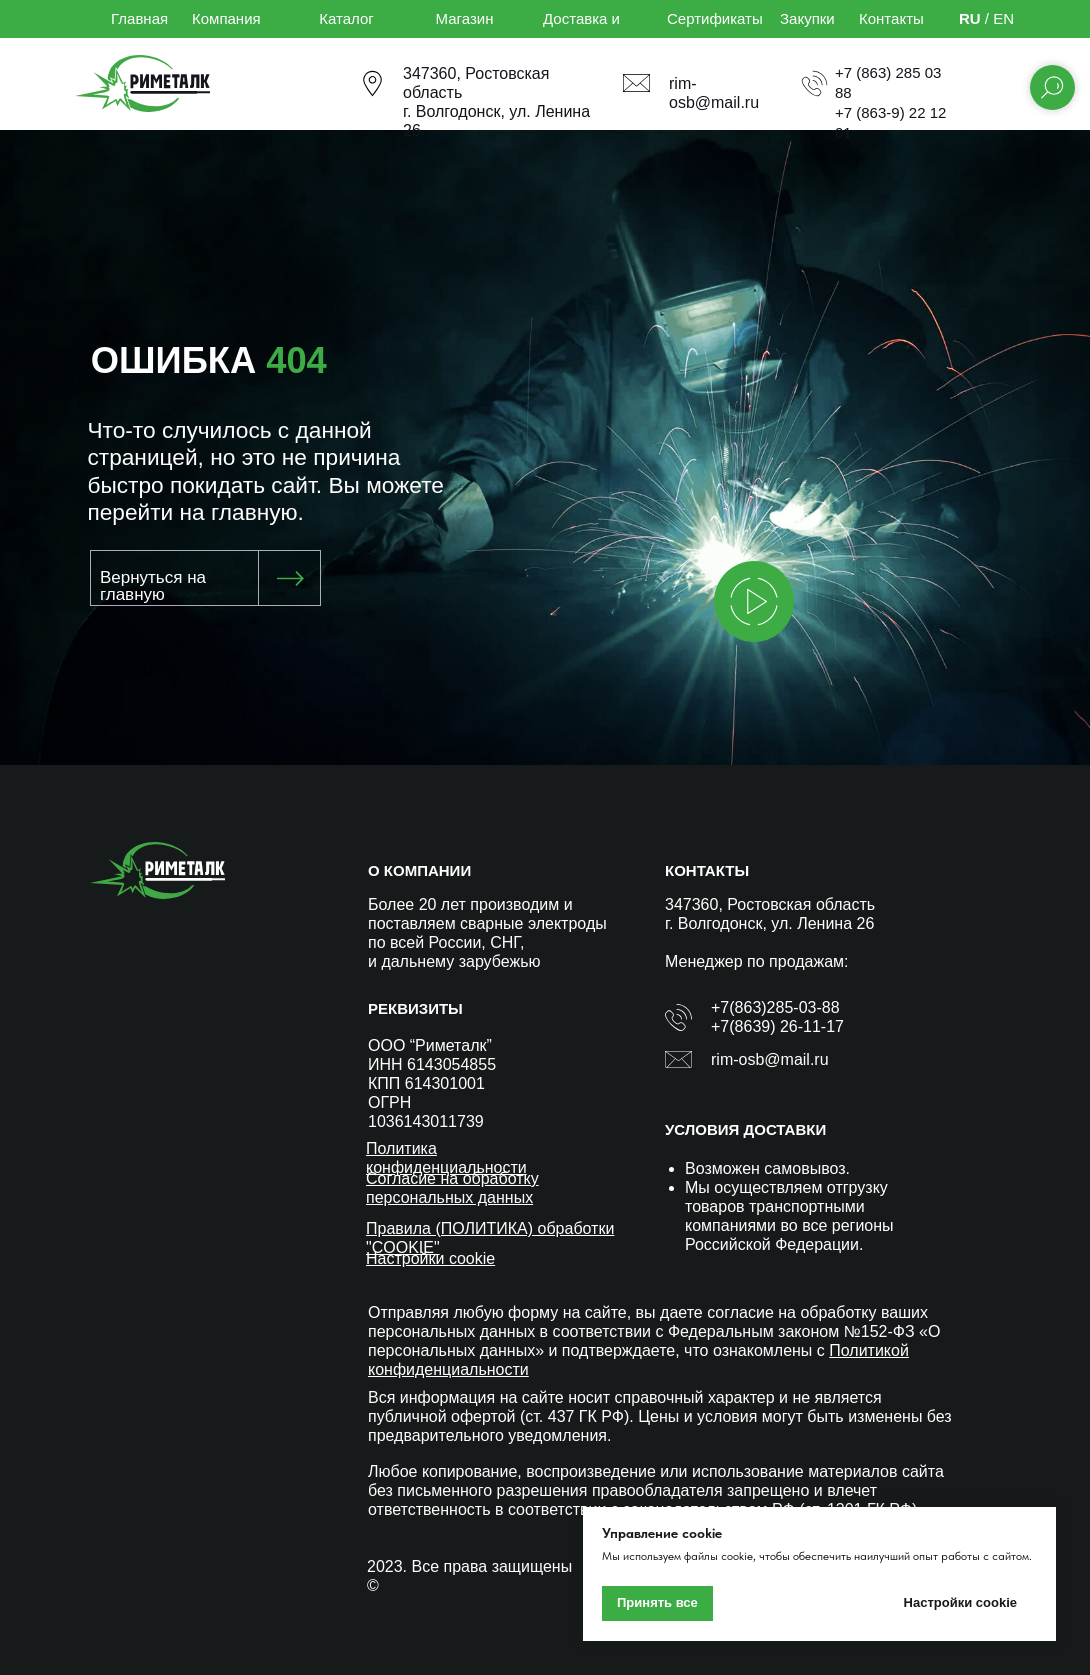 The image size is (1090, 1675). What do you see at coordinates (407, 1258) in the screenshot?
I see `Настройки` at bounding box center [407, 1258].